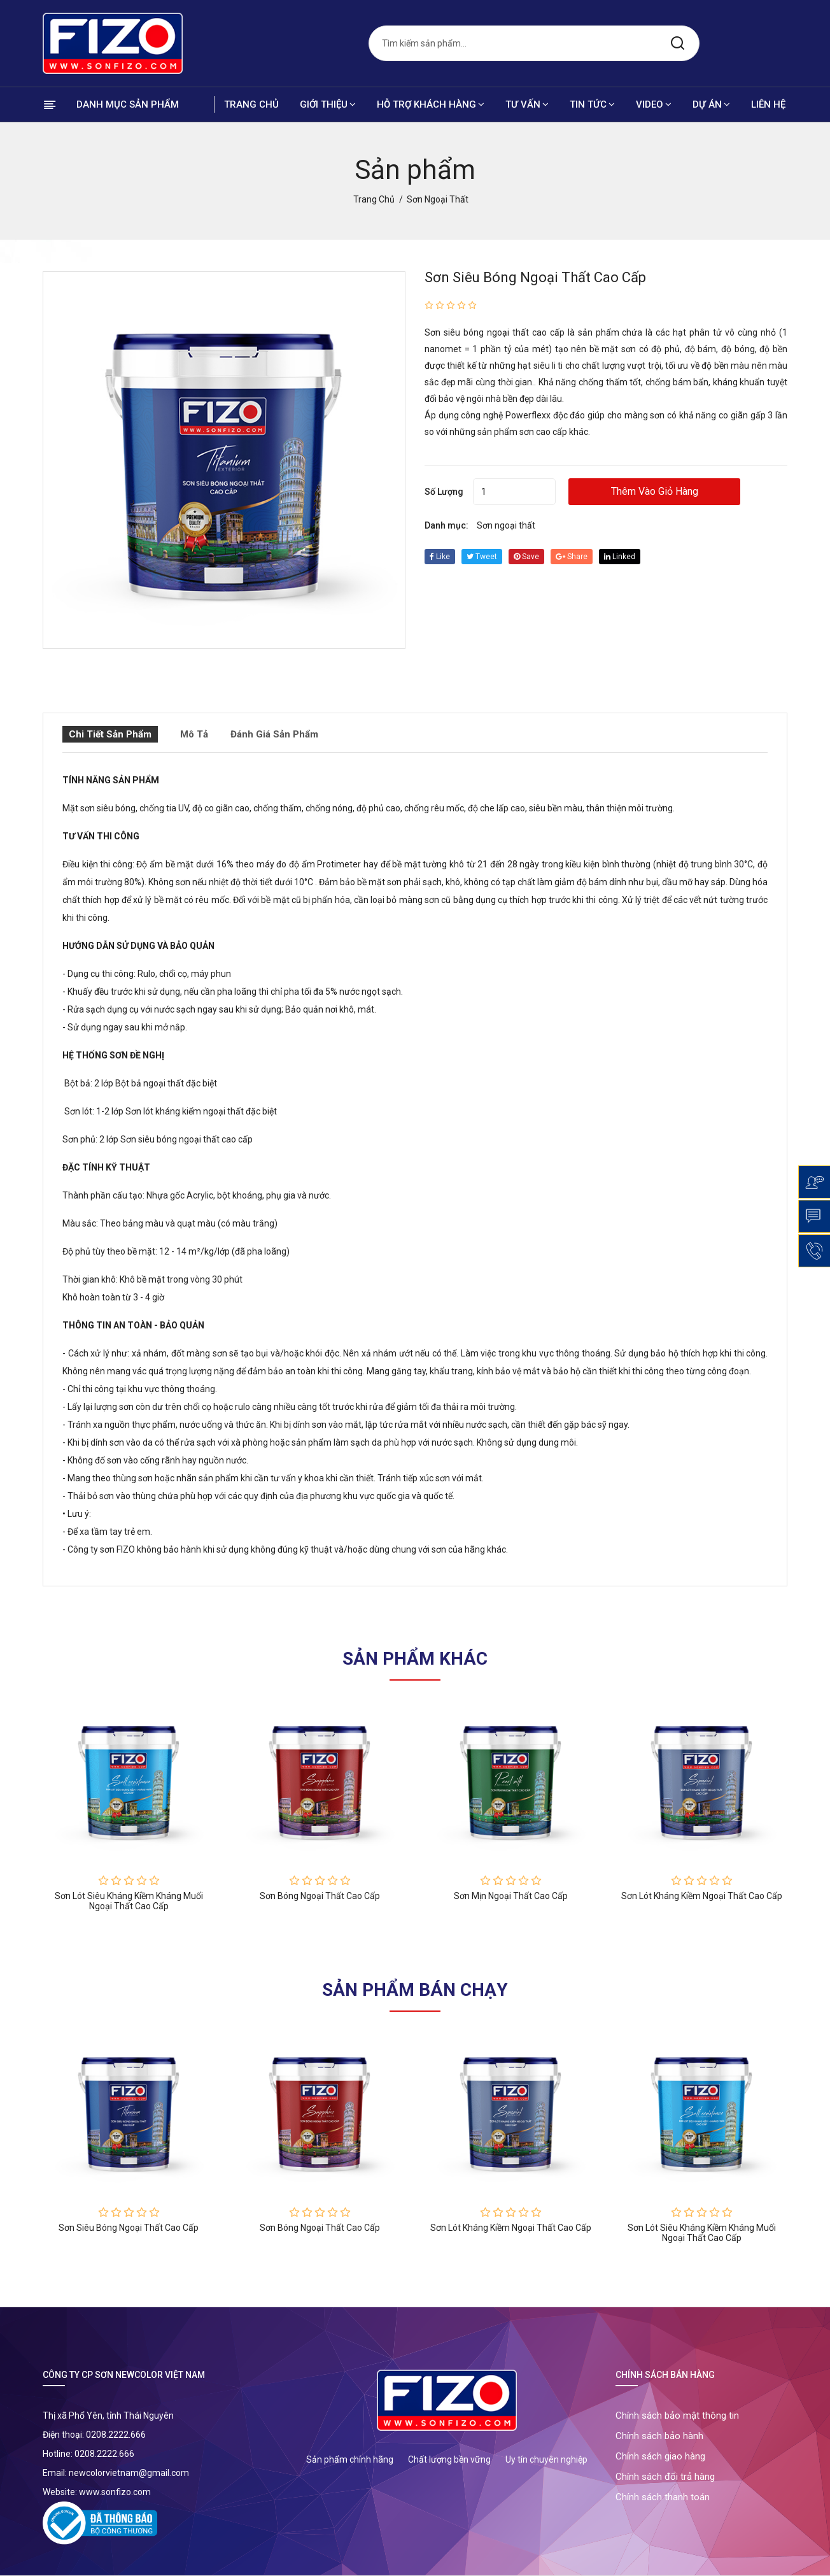  Describe the element at coordinates (662, 2497) in the screenshot. I see `Chính sách thanh toán` at that location.